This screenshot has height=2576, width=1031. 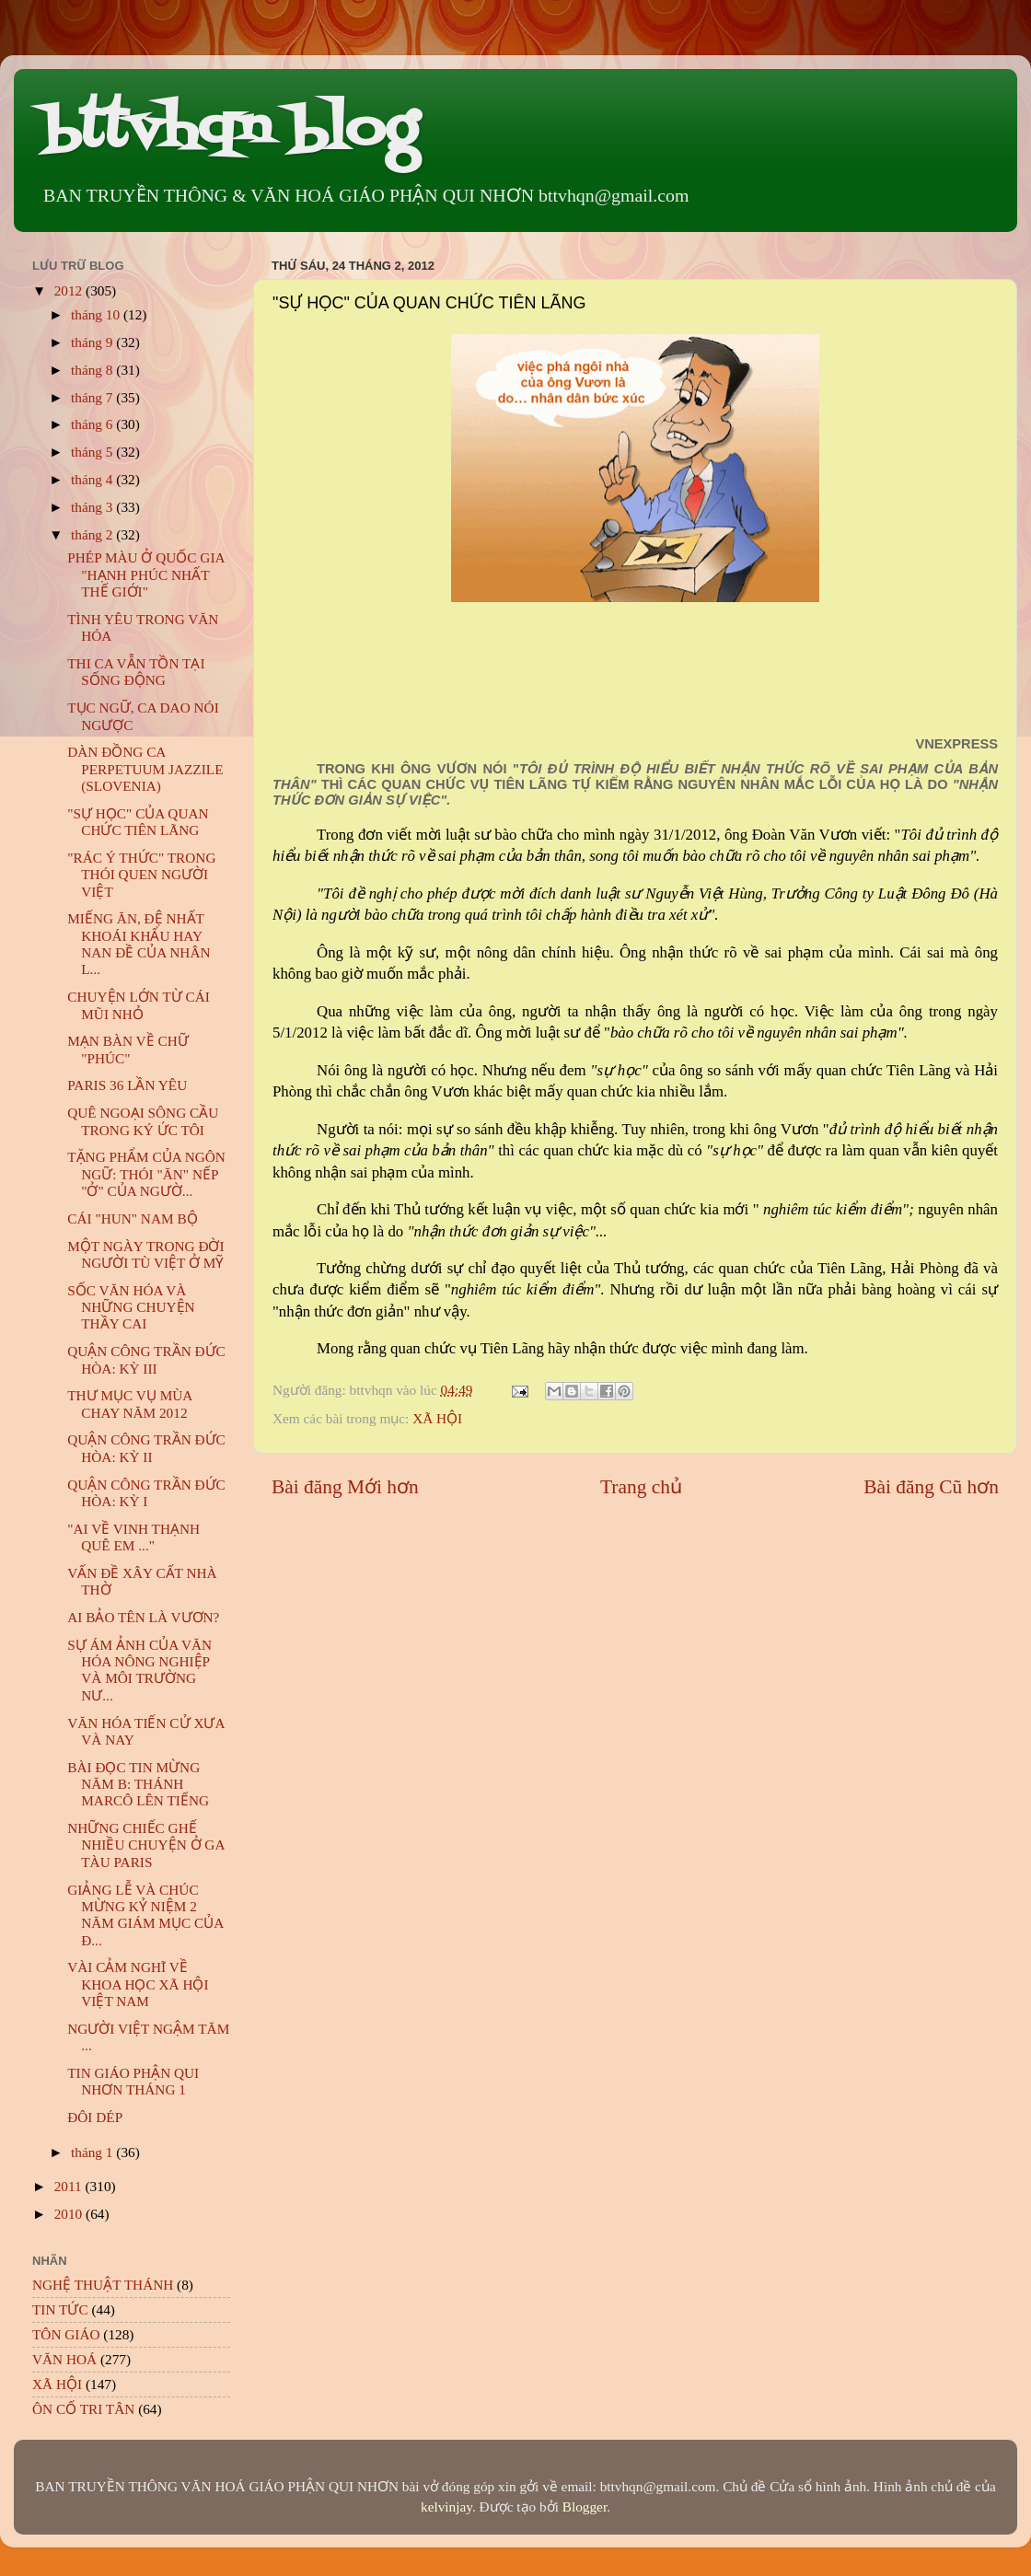 I want to click on MIẾNG ĂN, ĐỆ NHẤT KHOÁI KHẨU HAY NAN ĐỀ CỦA NHÂN L..., so click(x=138, y=944).